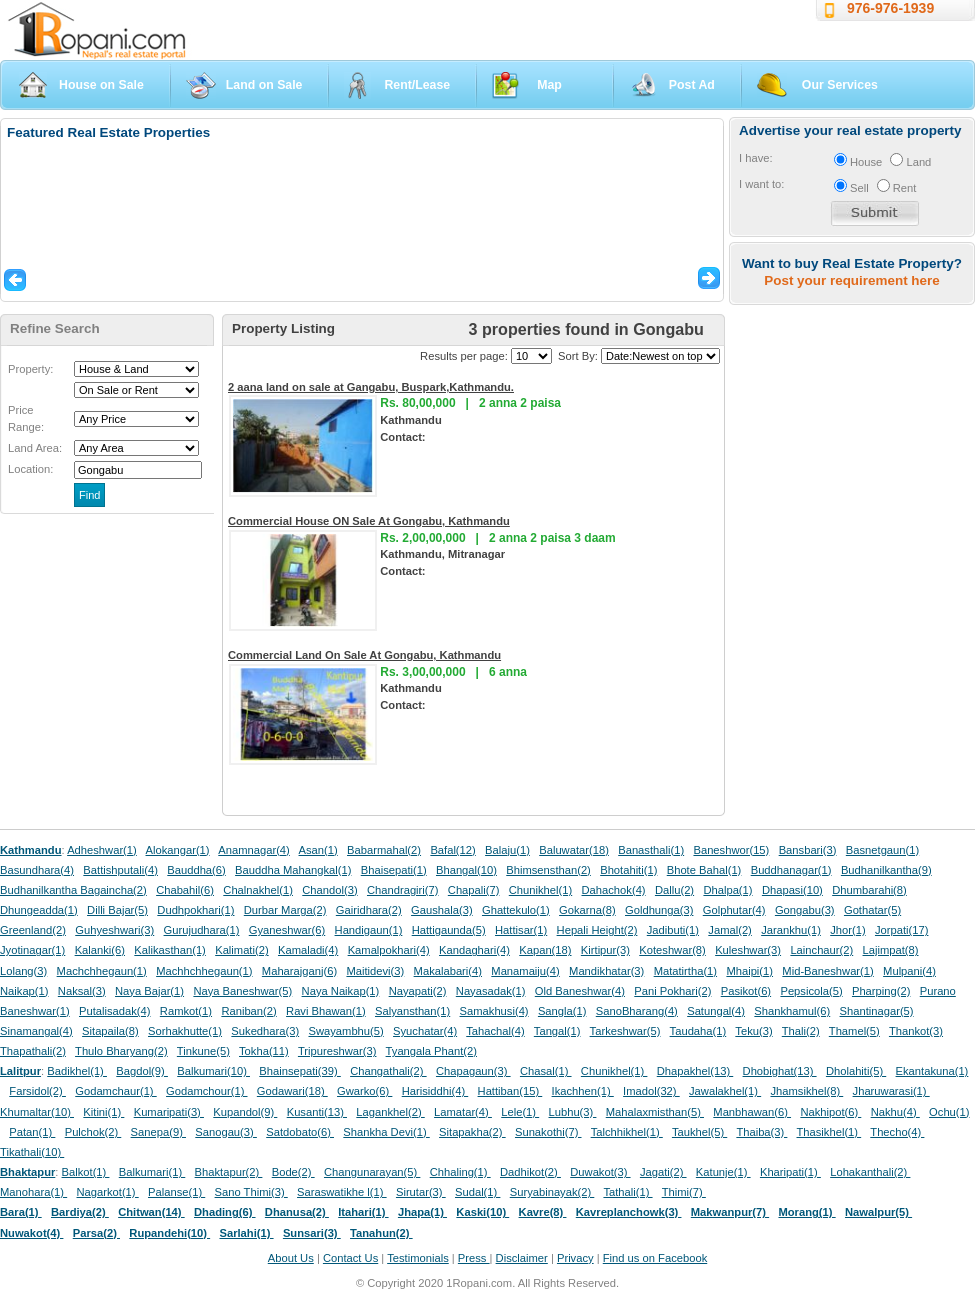 This screenshot has width=975, height=1308. What do you see at coordinates (546, 1071) in the screenshot?
I see `Chasal(1)` at bounding box center [546, 1071].